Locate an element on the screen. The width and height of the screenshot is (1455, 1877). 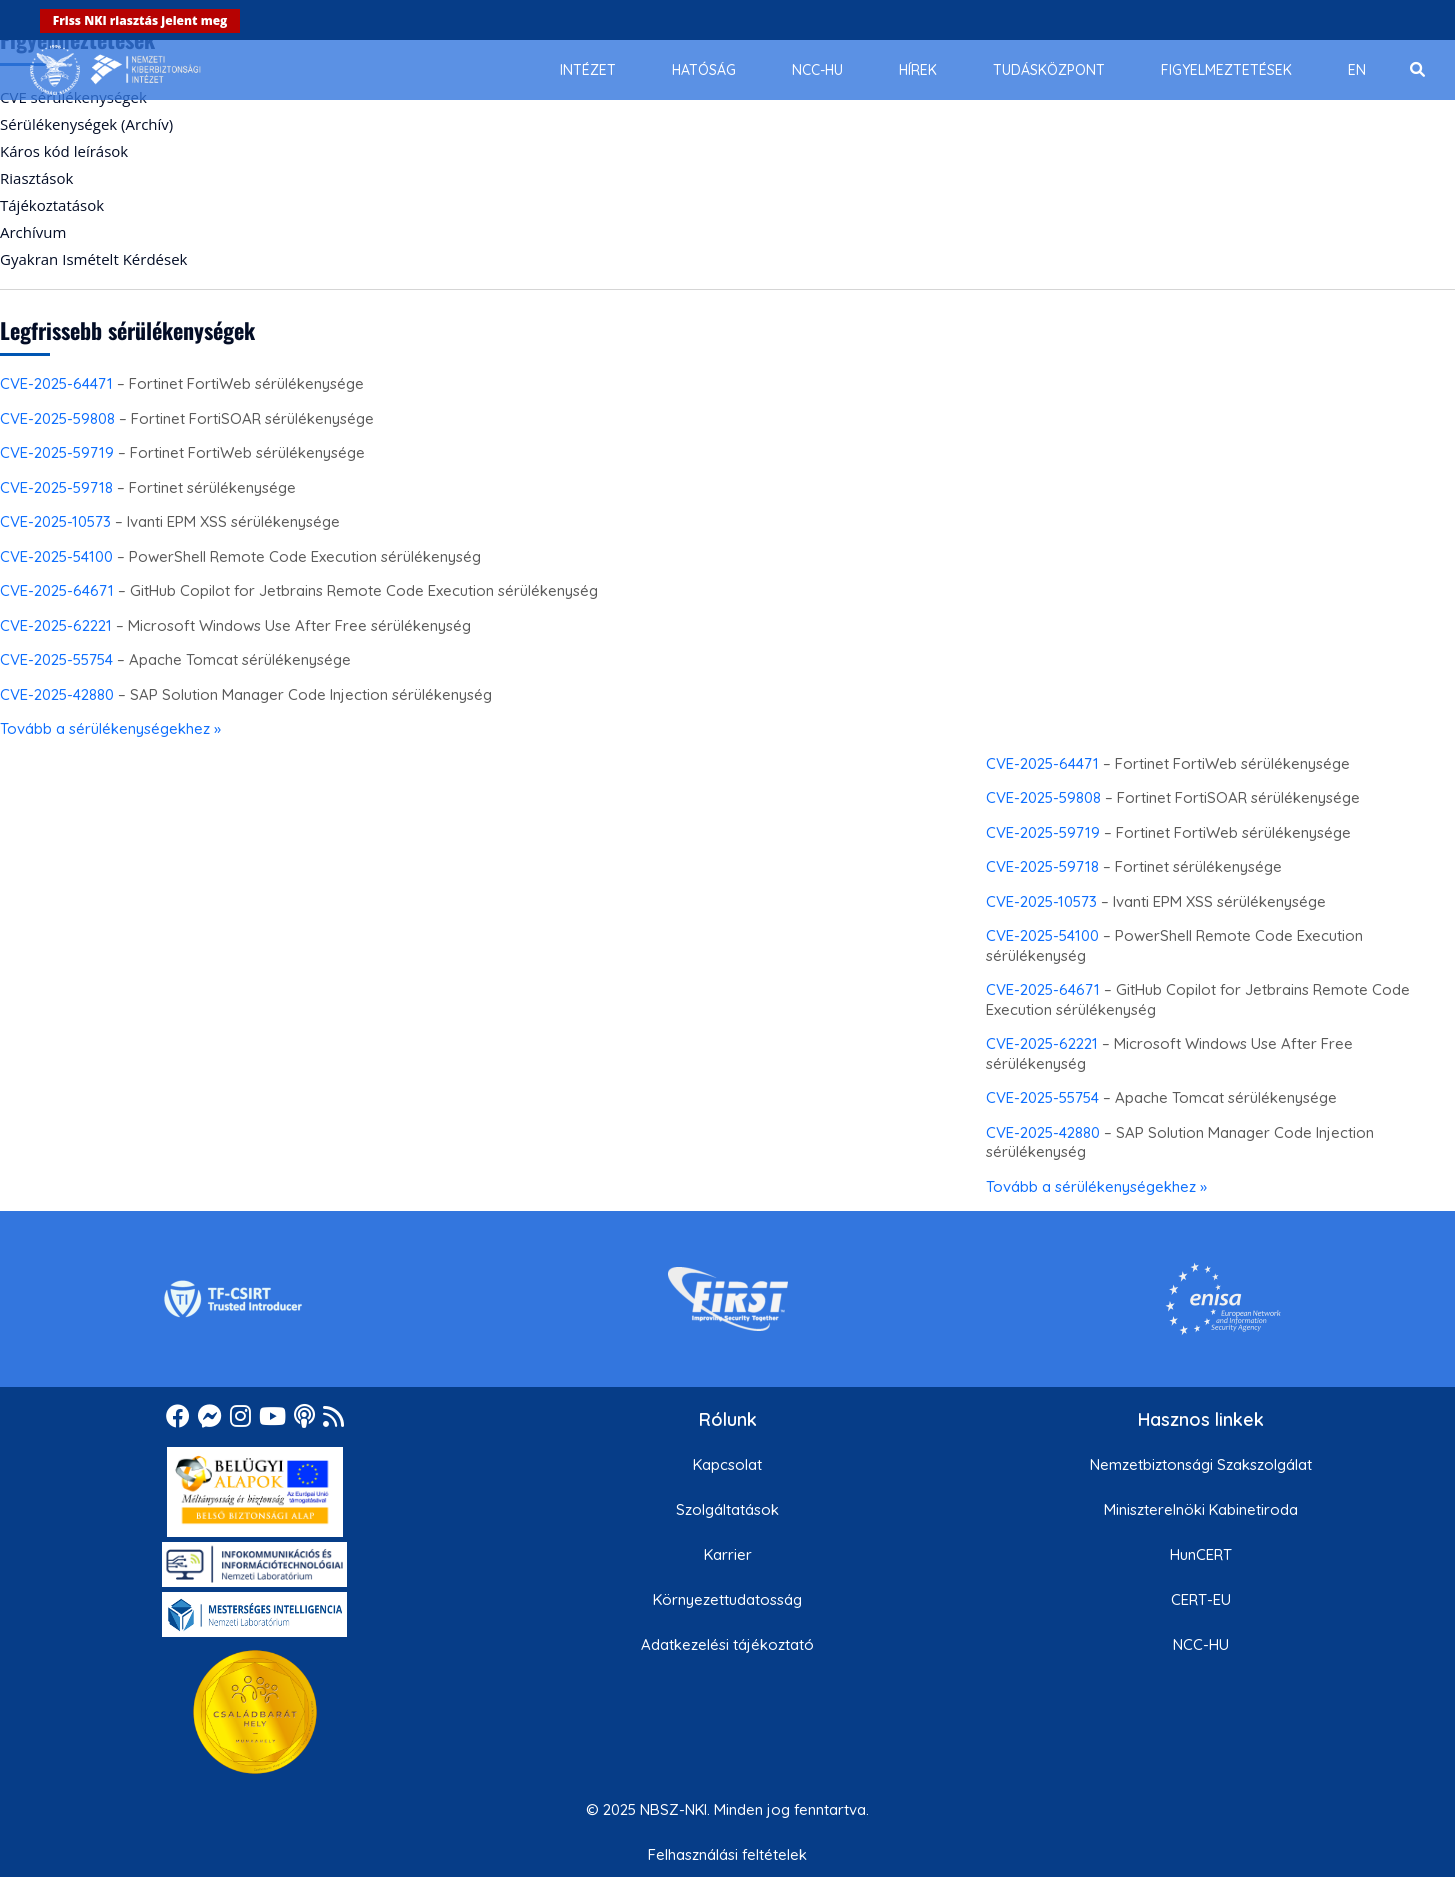
Riasztások [menuitem] is located at coordinates (36, 178).